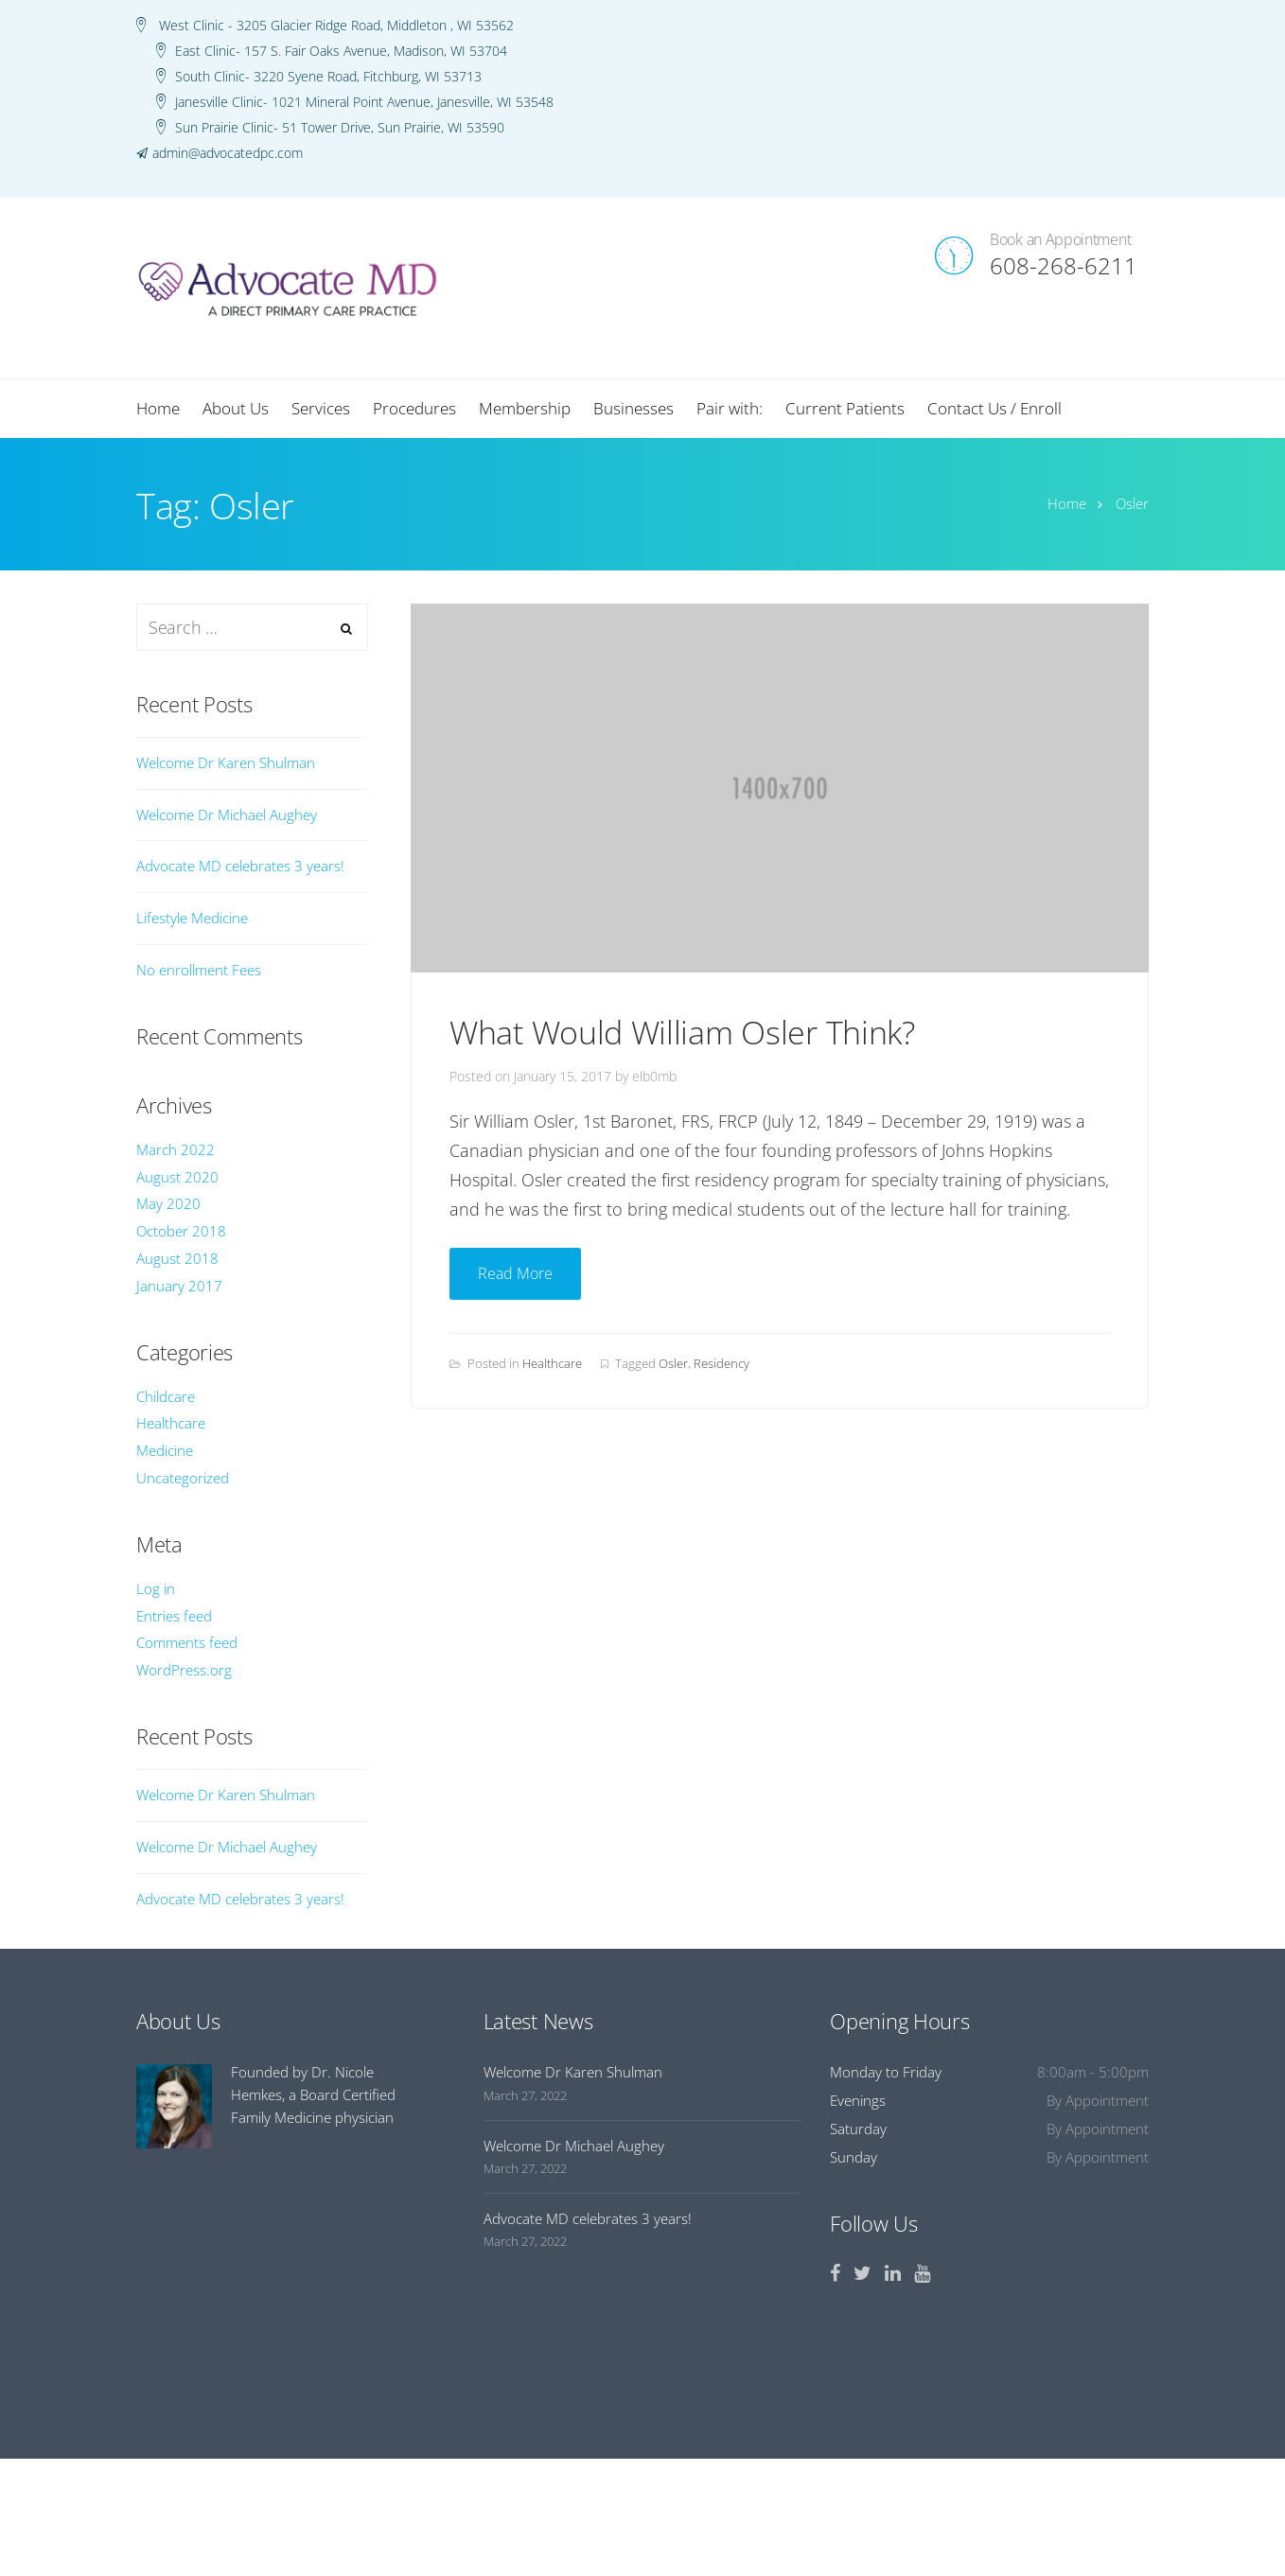 The width and height of the screenshot is (1285, 2576). Describe the element at coordinates (192, 917) in the screenshot. I see `Lifestyle Medicine` at that location.